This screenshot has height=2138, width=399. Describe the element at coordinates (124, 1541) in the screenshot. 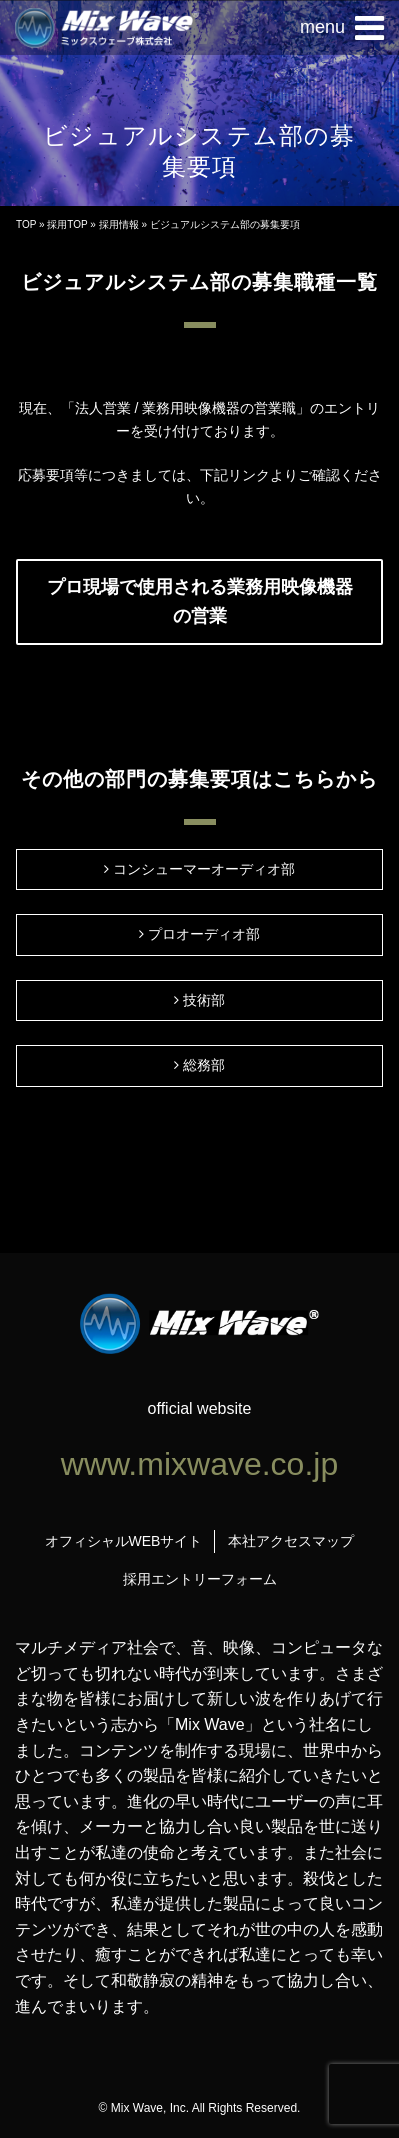

I see `オフィシャルWEBサイト` at that location.